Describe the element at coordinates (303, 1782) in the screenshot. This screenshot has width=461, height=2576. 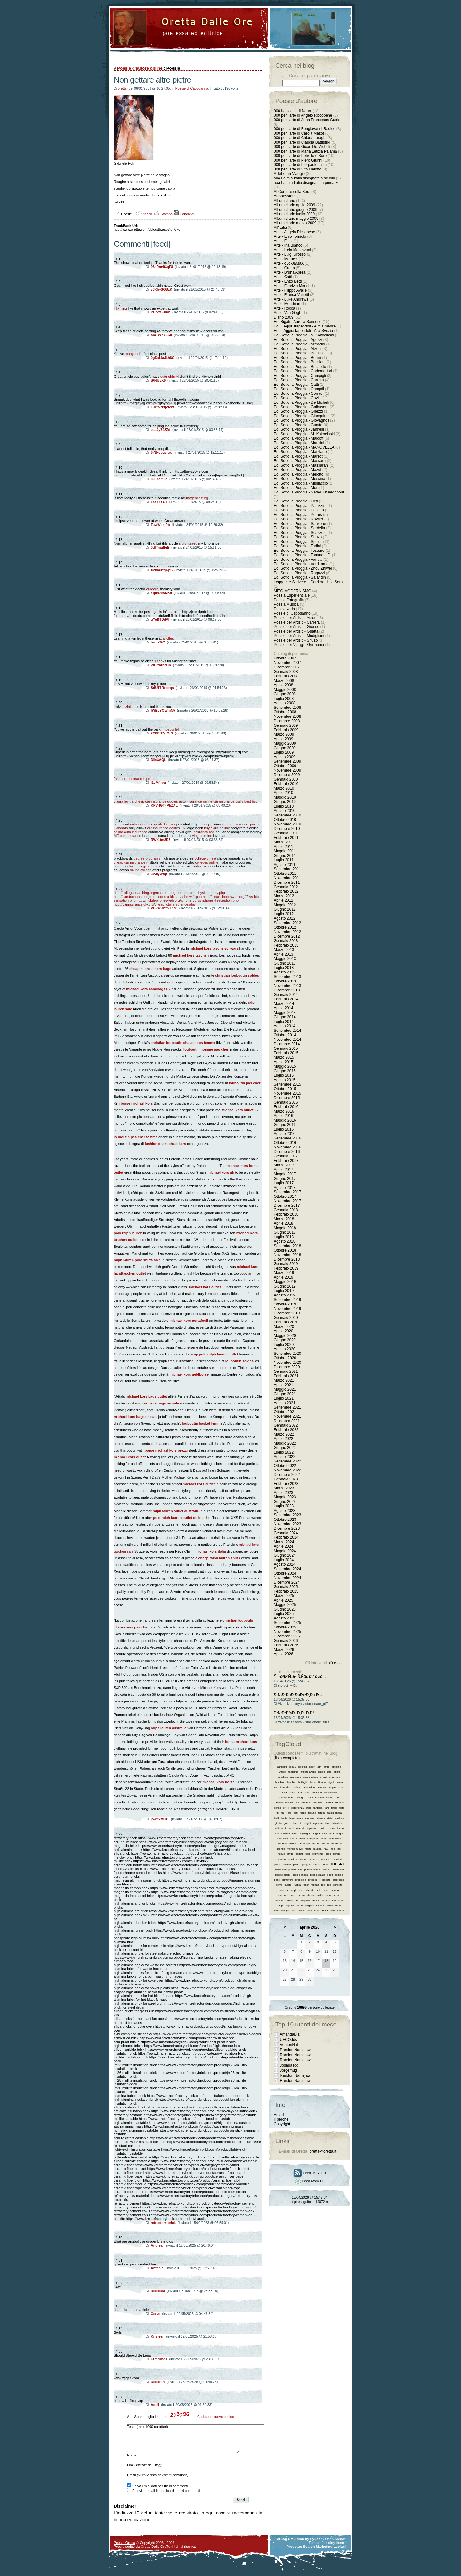
I see `battaglie` at that location.